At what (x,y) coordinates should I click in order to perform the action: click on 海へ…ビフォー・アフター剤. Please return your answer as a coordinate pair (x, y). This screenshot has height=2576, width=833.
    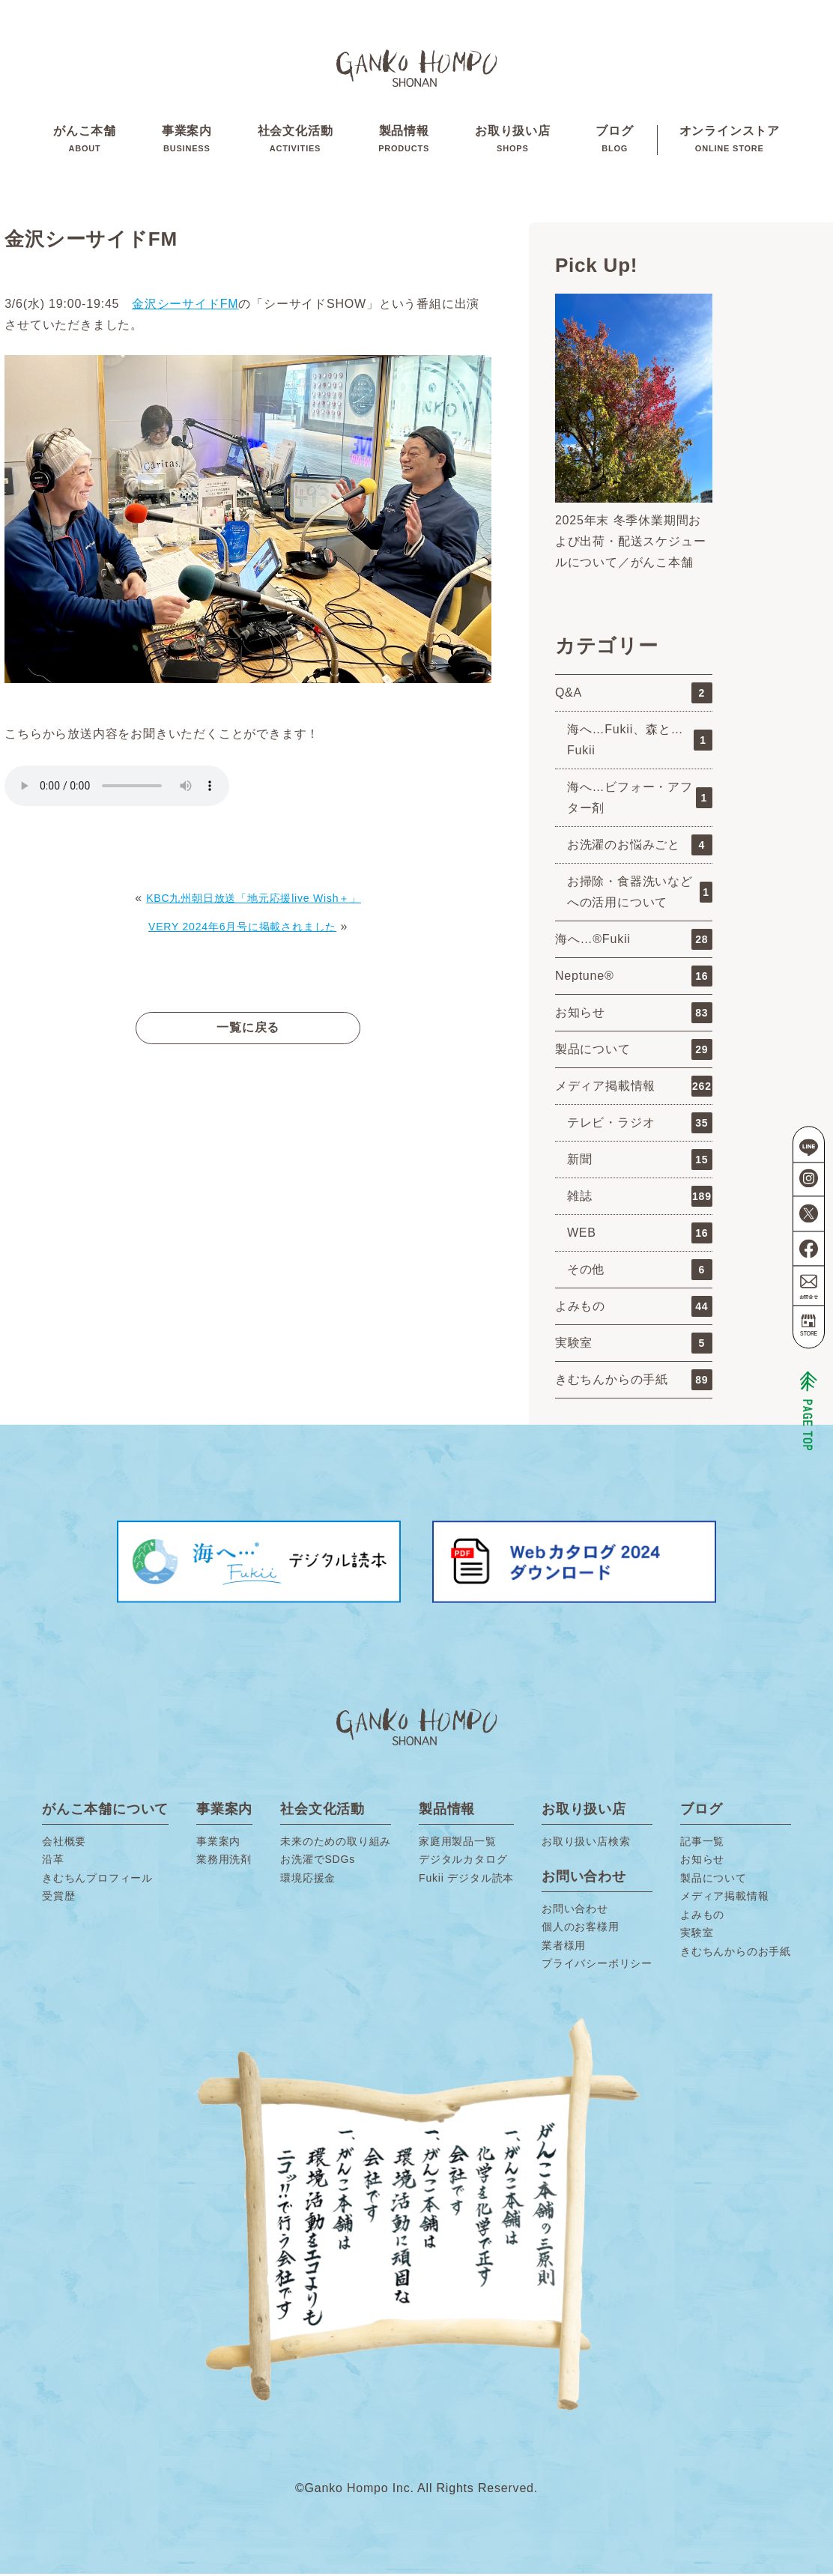
    Looking at the image, I should click on (639, 800).